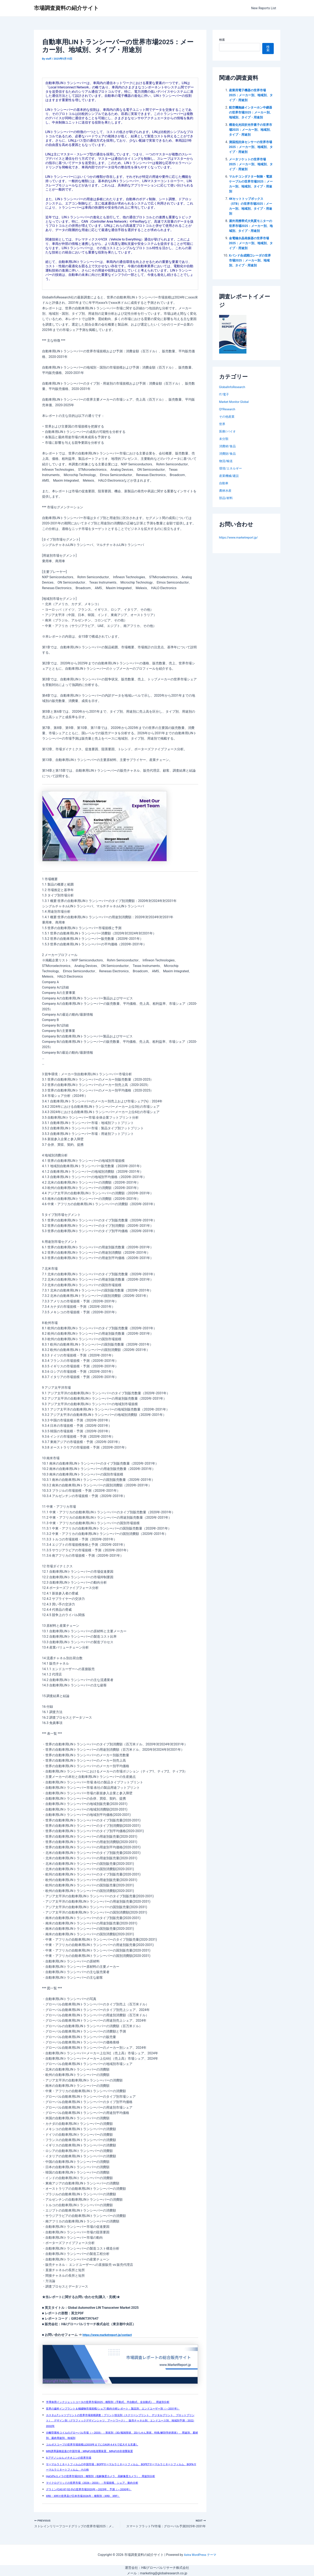  I want to click on XRD・XRFの世界及び日本市場2026年：種類別（XRD、XRF）, so click(86, 2496).